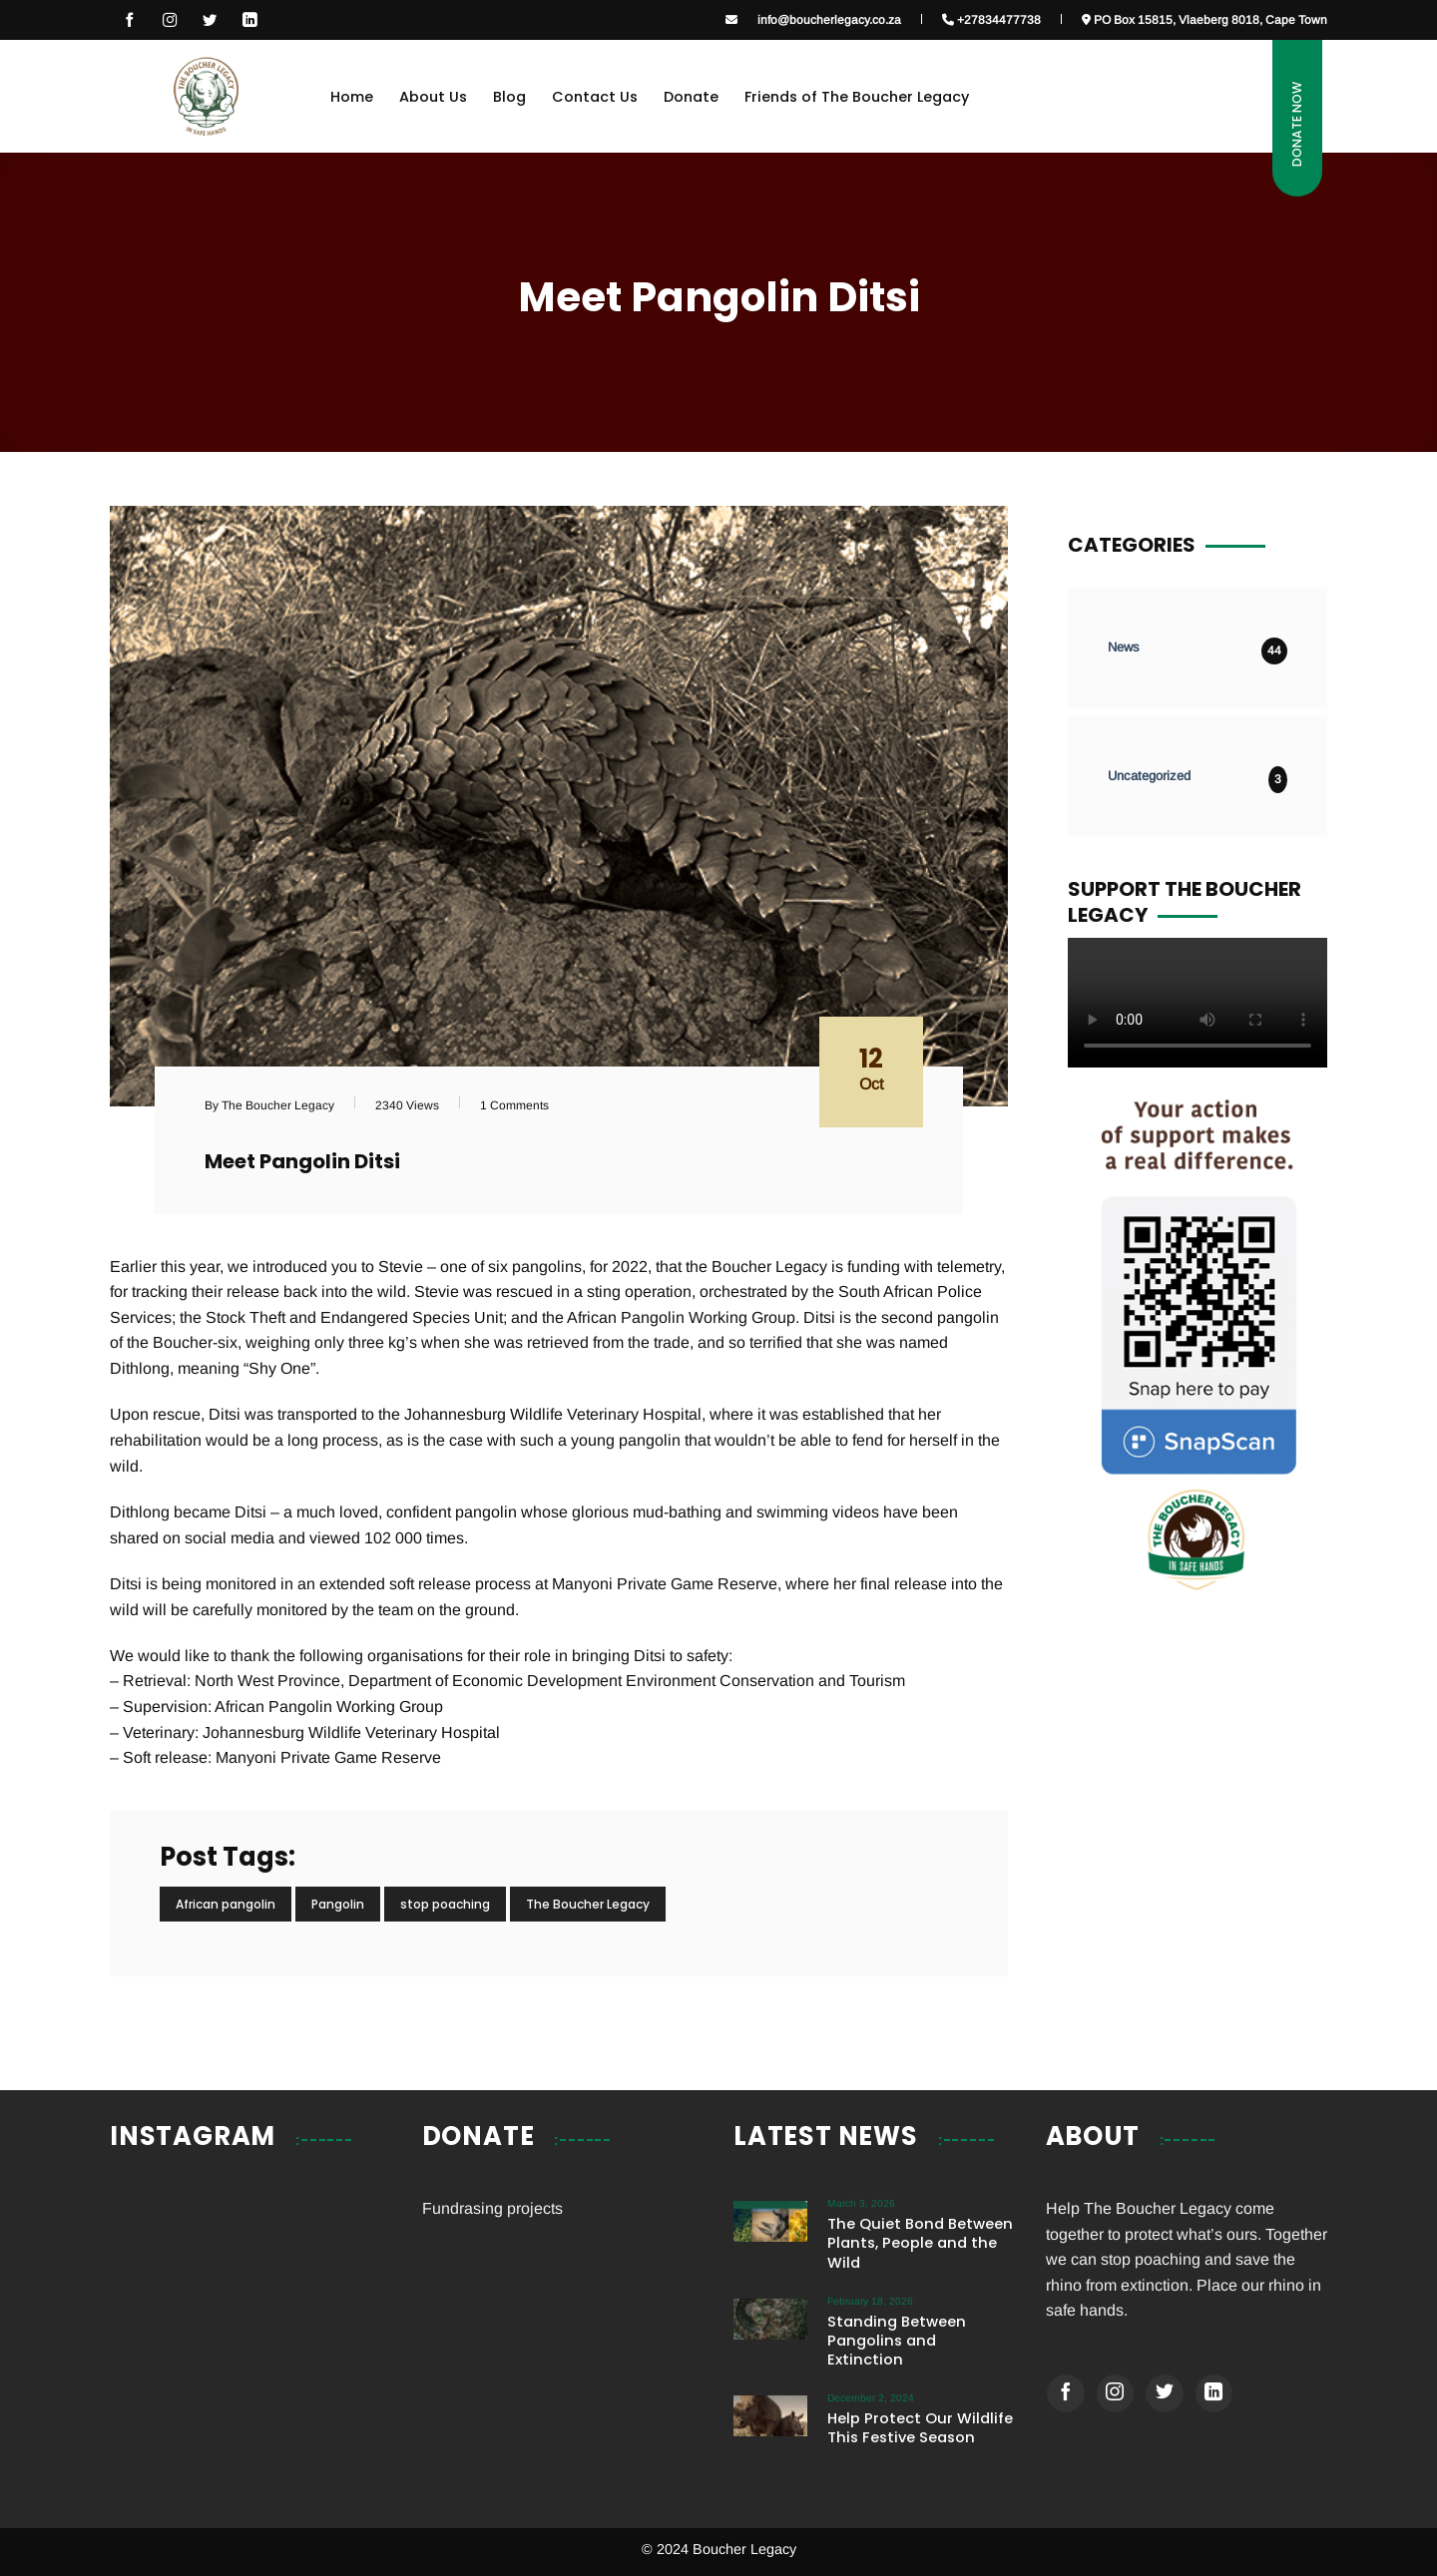 This screenshot has height=2576, width=1437. I want to click on Donate, so click(691, 97).